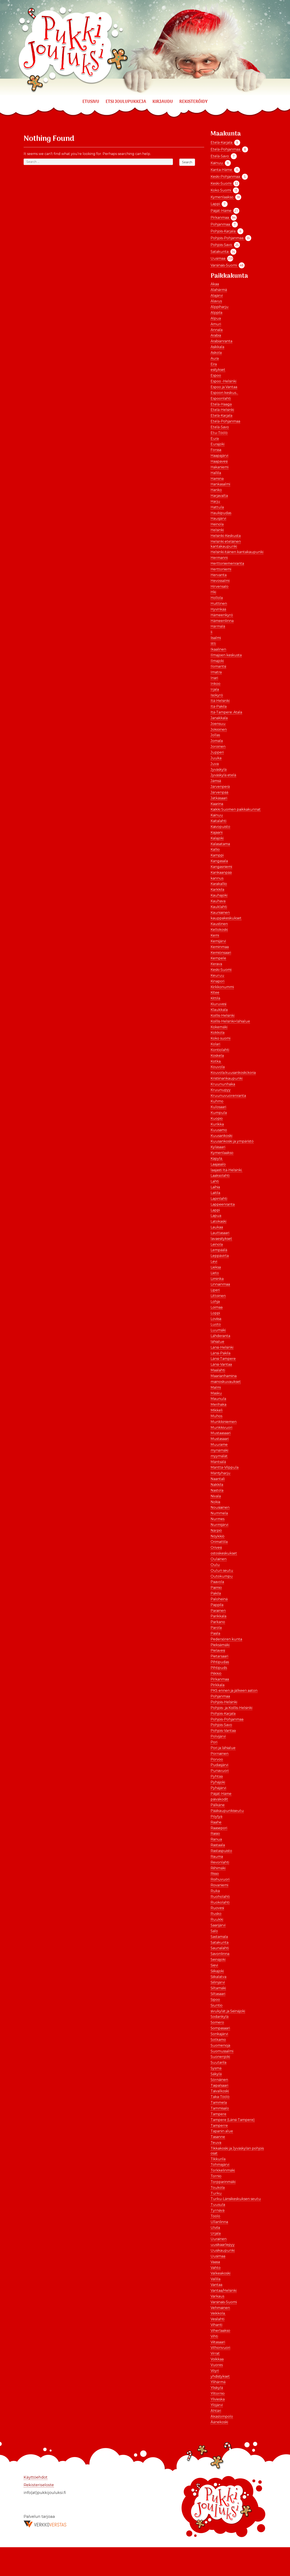  Describe the element at coordinates (218, 1067) in the screenshot. I see `Kouvola` at that location.